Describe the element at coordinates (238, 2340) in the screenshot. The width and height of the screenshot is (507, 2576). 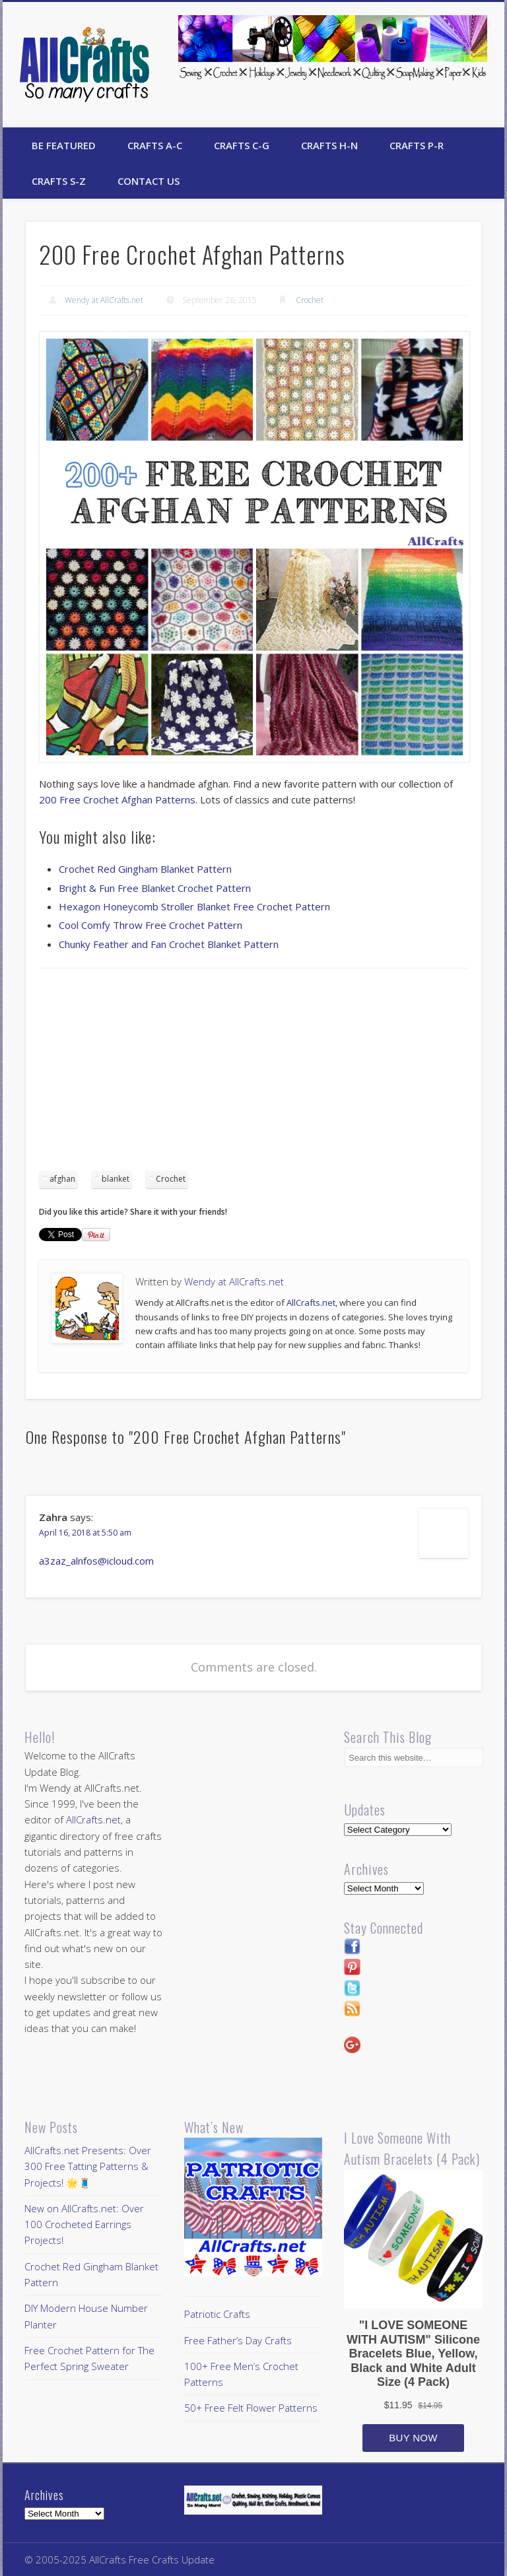
I see `Free Father’s Day Crafts` at that location.